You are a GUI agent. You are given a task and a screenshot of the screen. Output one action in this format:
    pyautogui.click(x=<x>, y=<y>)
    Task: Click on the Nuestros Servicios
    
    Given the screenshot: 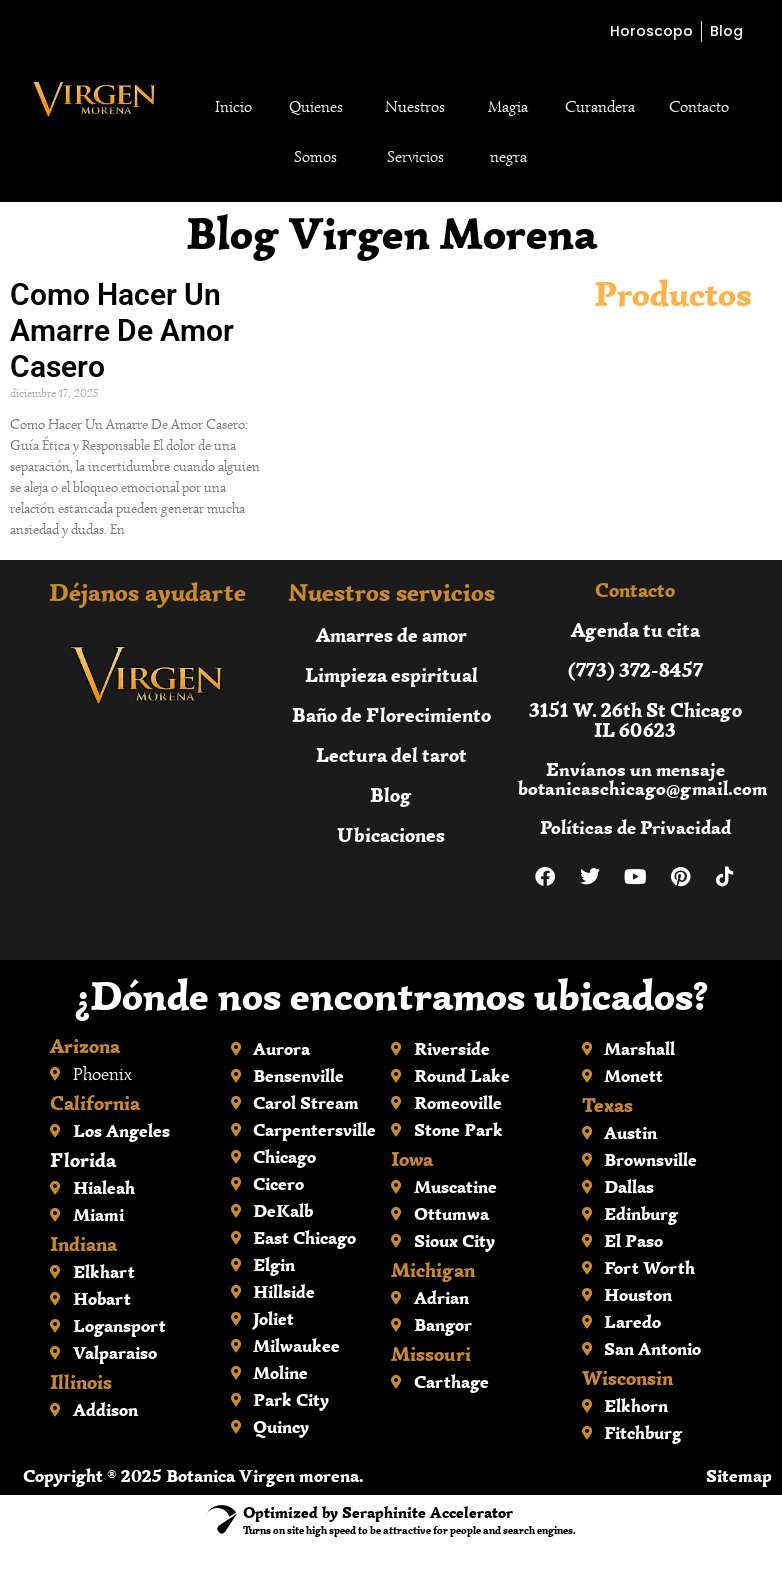 What is the action you would take?
    pyautogui.click(x=415, y=132)
    